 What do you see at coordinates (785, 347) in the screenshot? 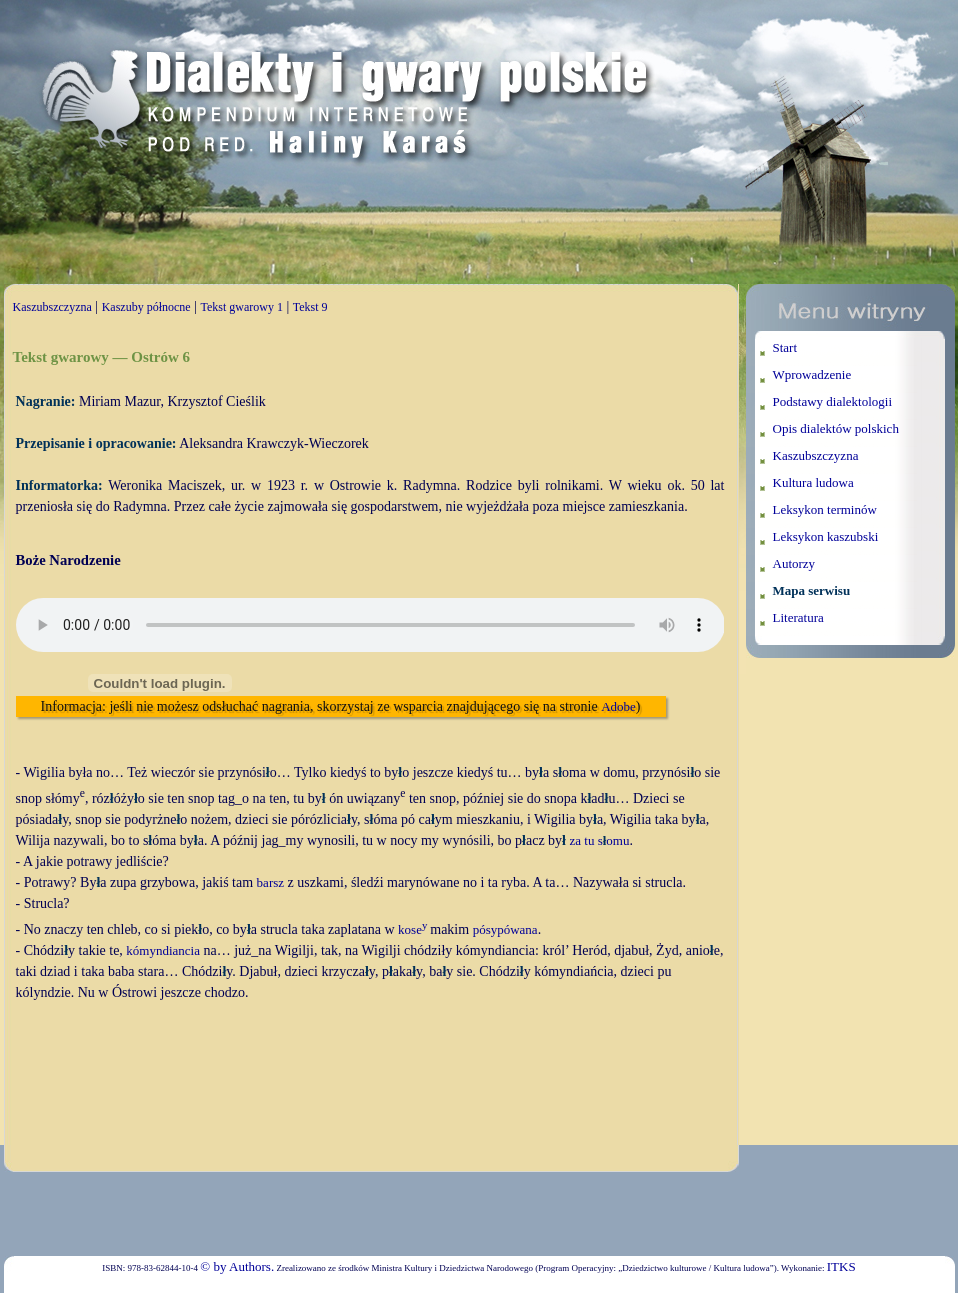
I see `Start` at bounding box center [785, 347].